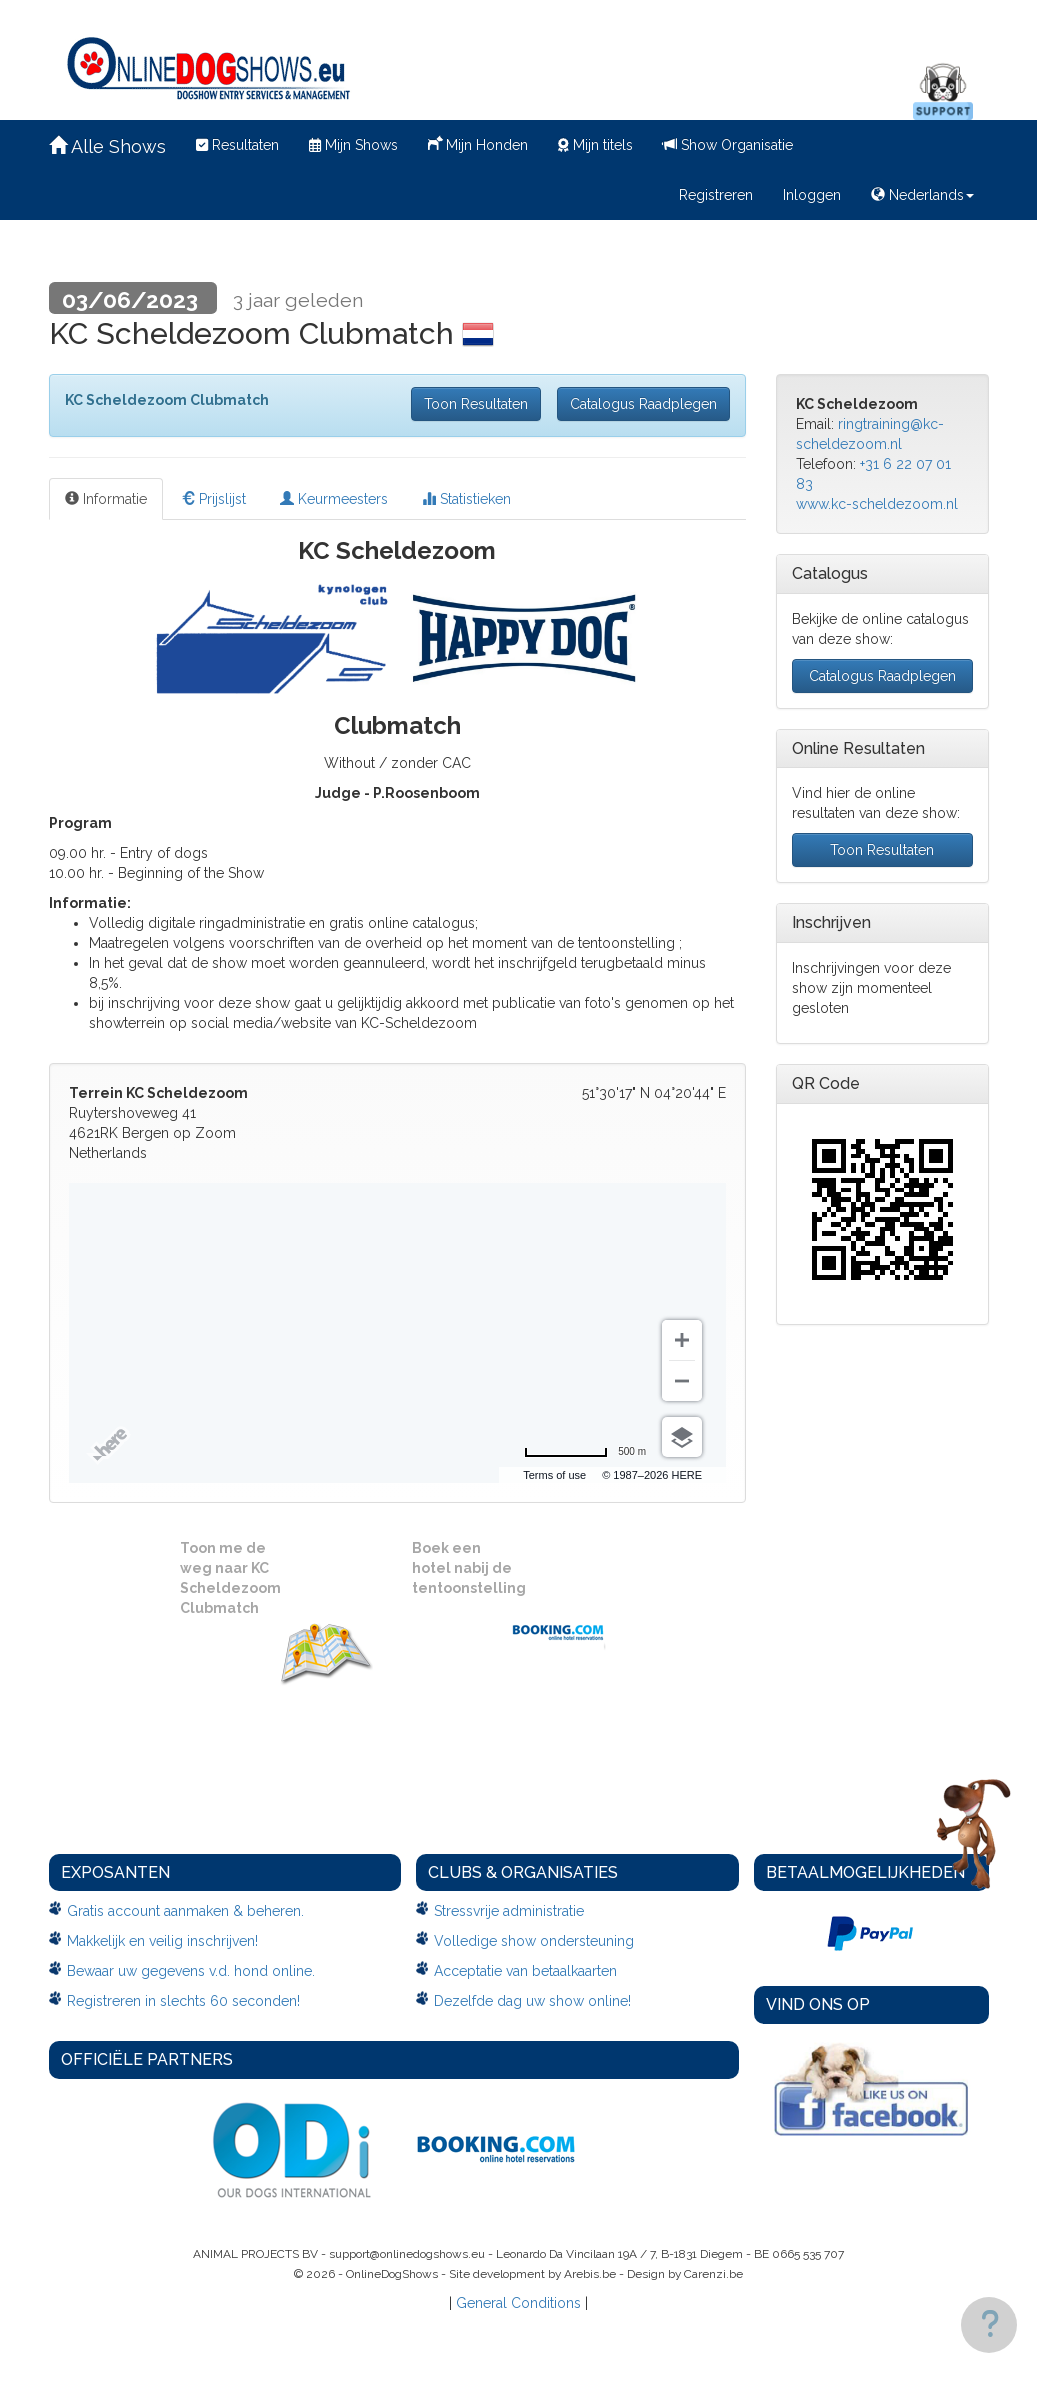 The height and width of the screenshot is (2383, 1037). I want to click on [Change to miles], so click(585, 1452).